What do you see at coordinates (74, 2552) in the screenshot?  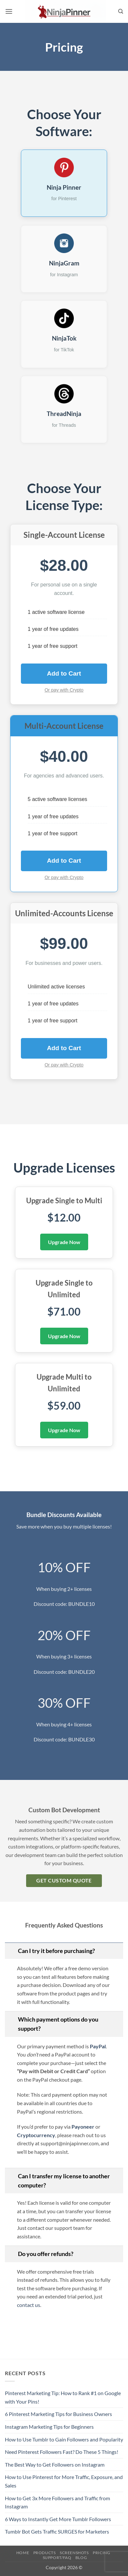 I see `Screenshots` at bounding box center [74, 2552].